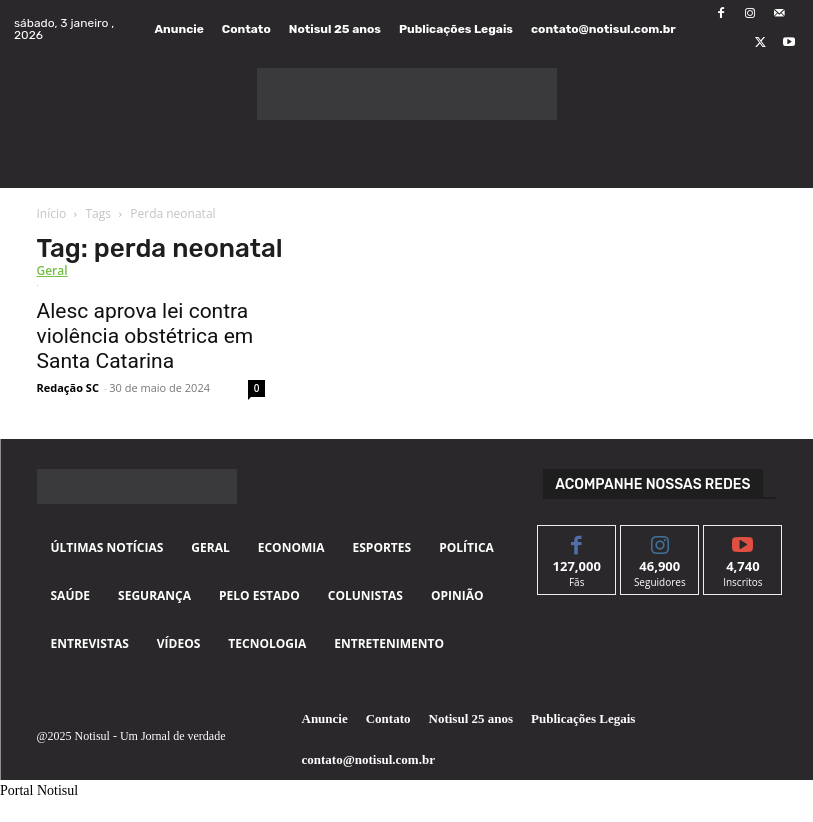 Image resolution: width=813 pixels, height=822 pixels. What do you see at coordinates (145, 336) in the screenshot?
I see `Alesc aprova lei contra violência obstétrica em Santa Catarina` at bounding box center [145, 336].